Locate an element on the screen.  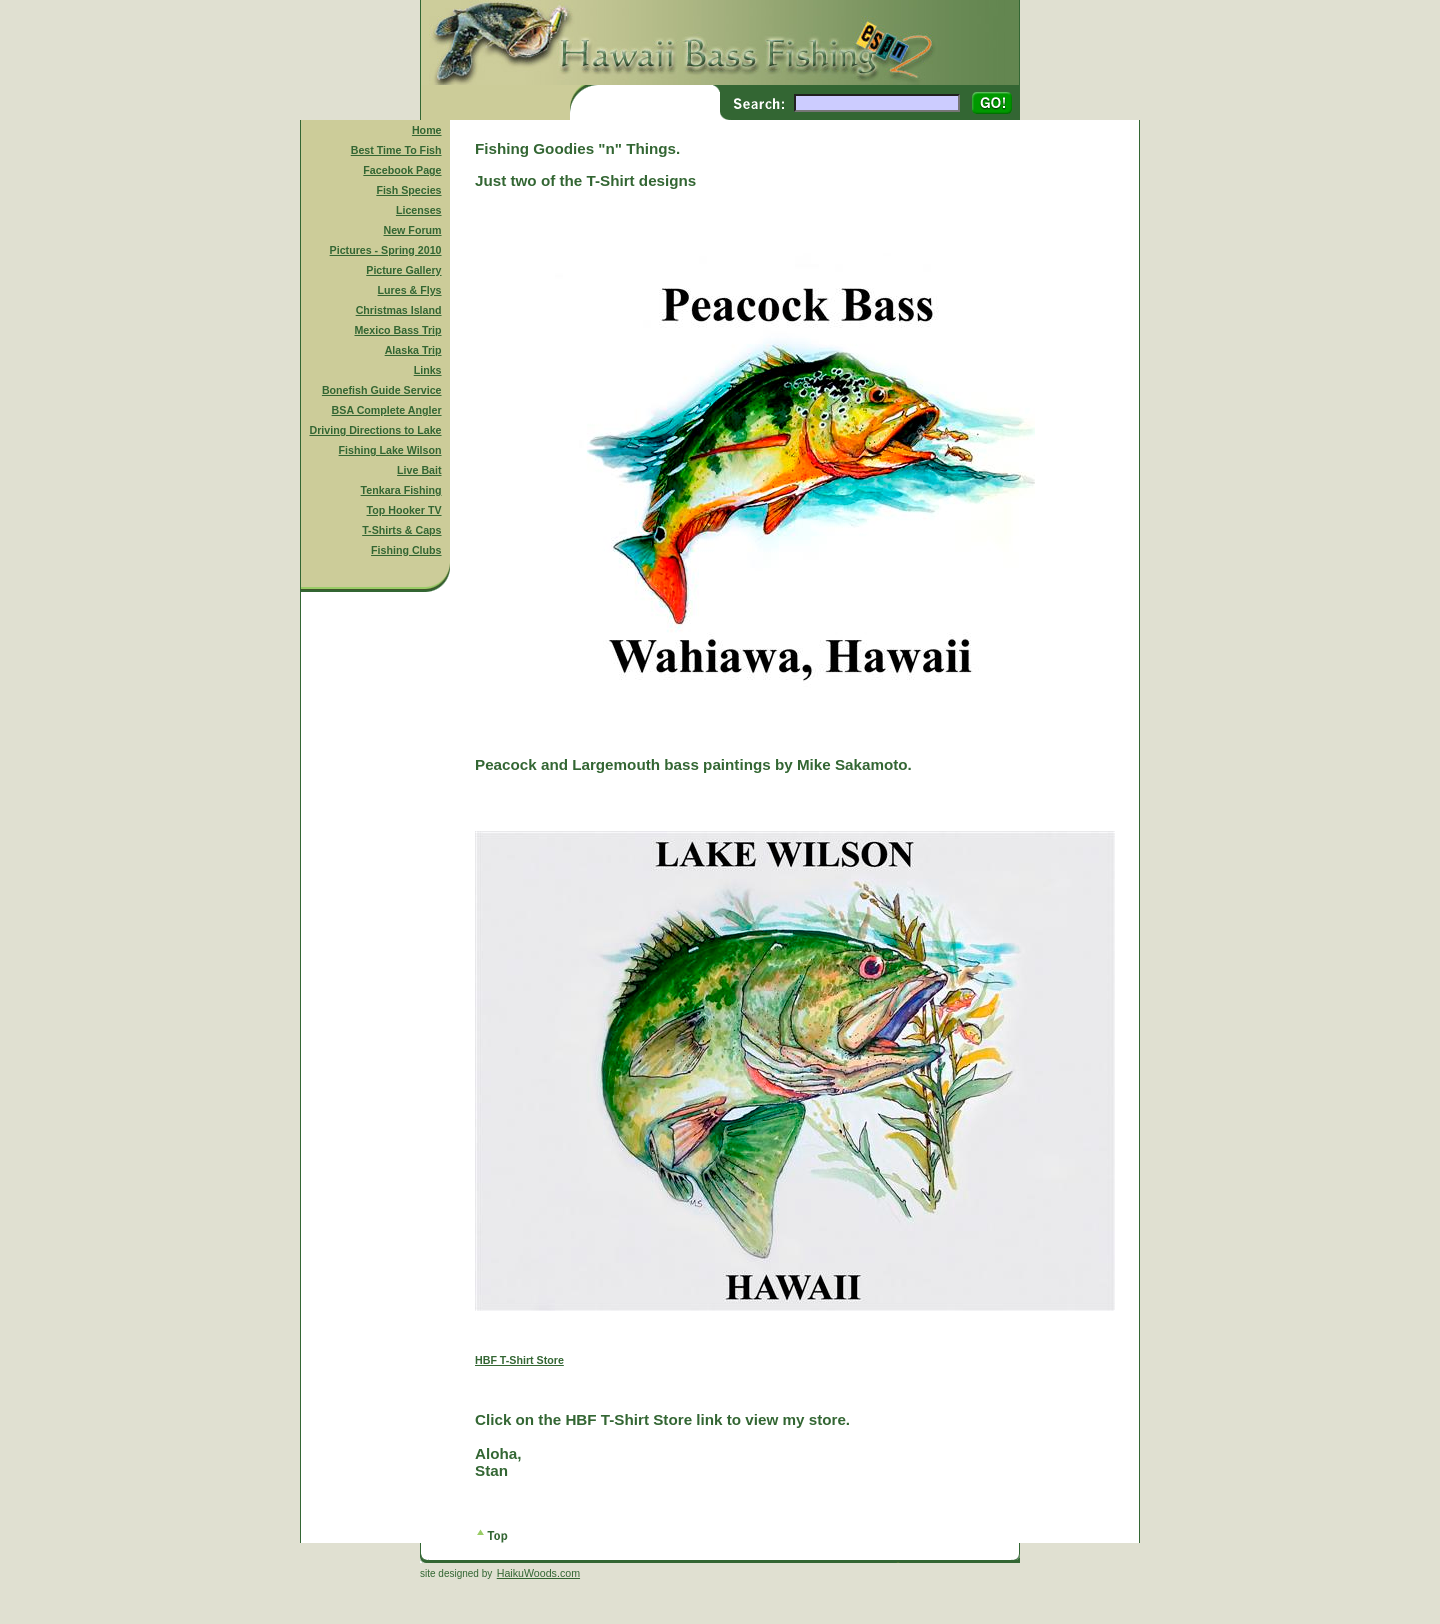
Top Hooker TV is located at coordinates (404, 510).